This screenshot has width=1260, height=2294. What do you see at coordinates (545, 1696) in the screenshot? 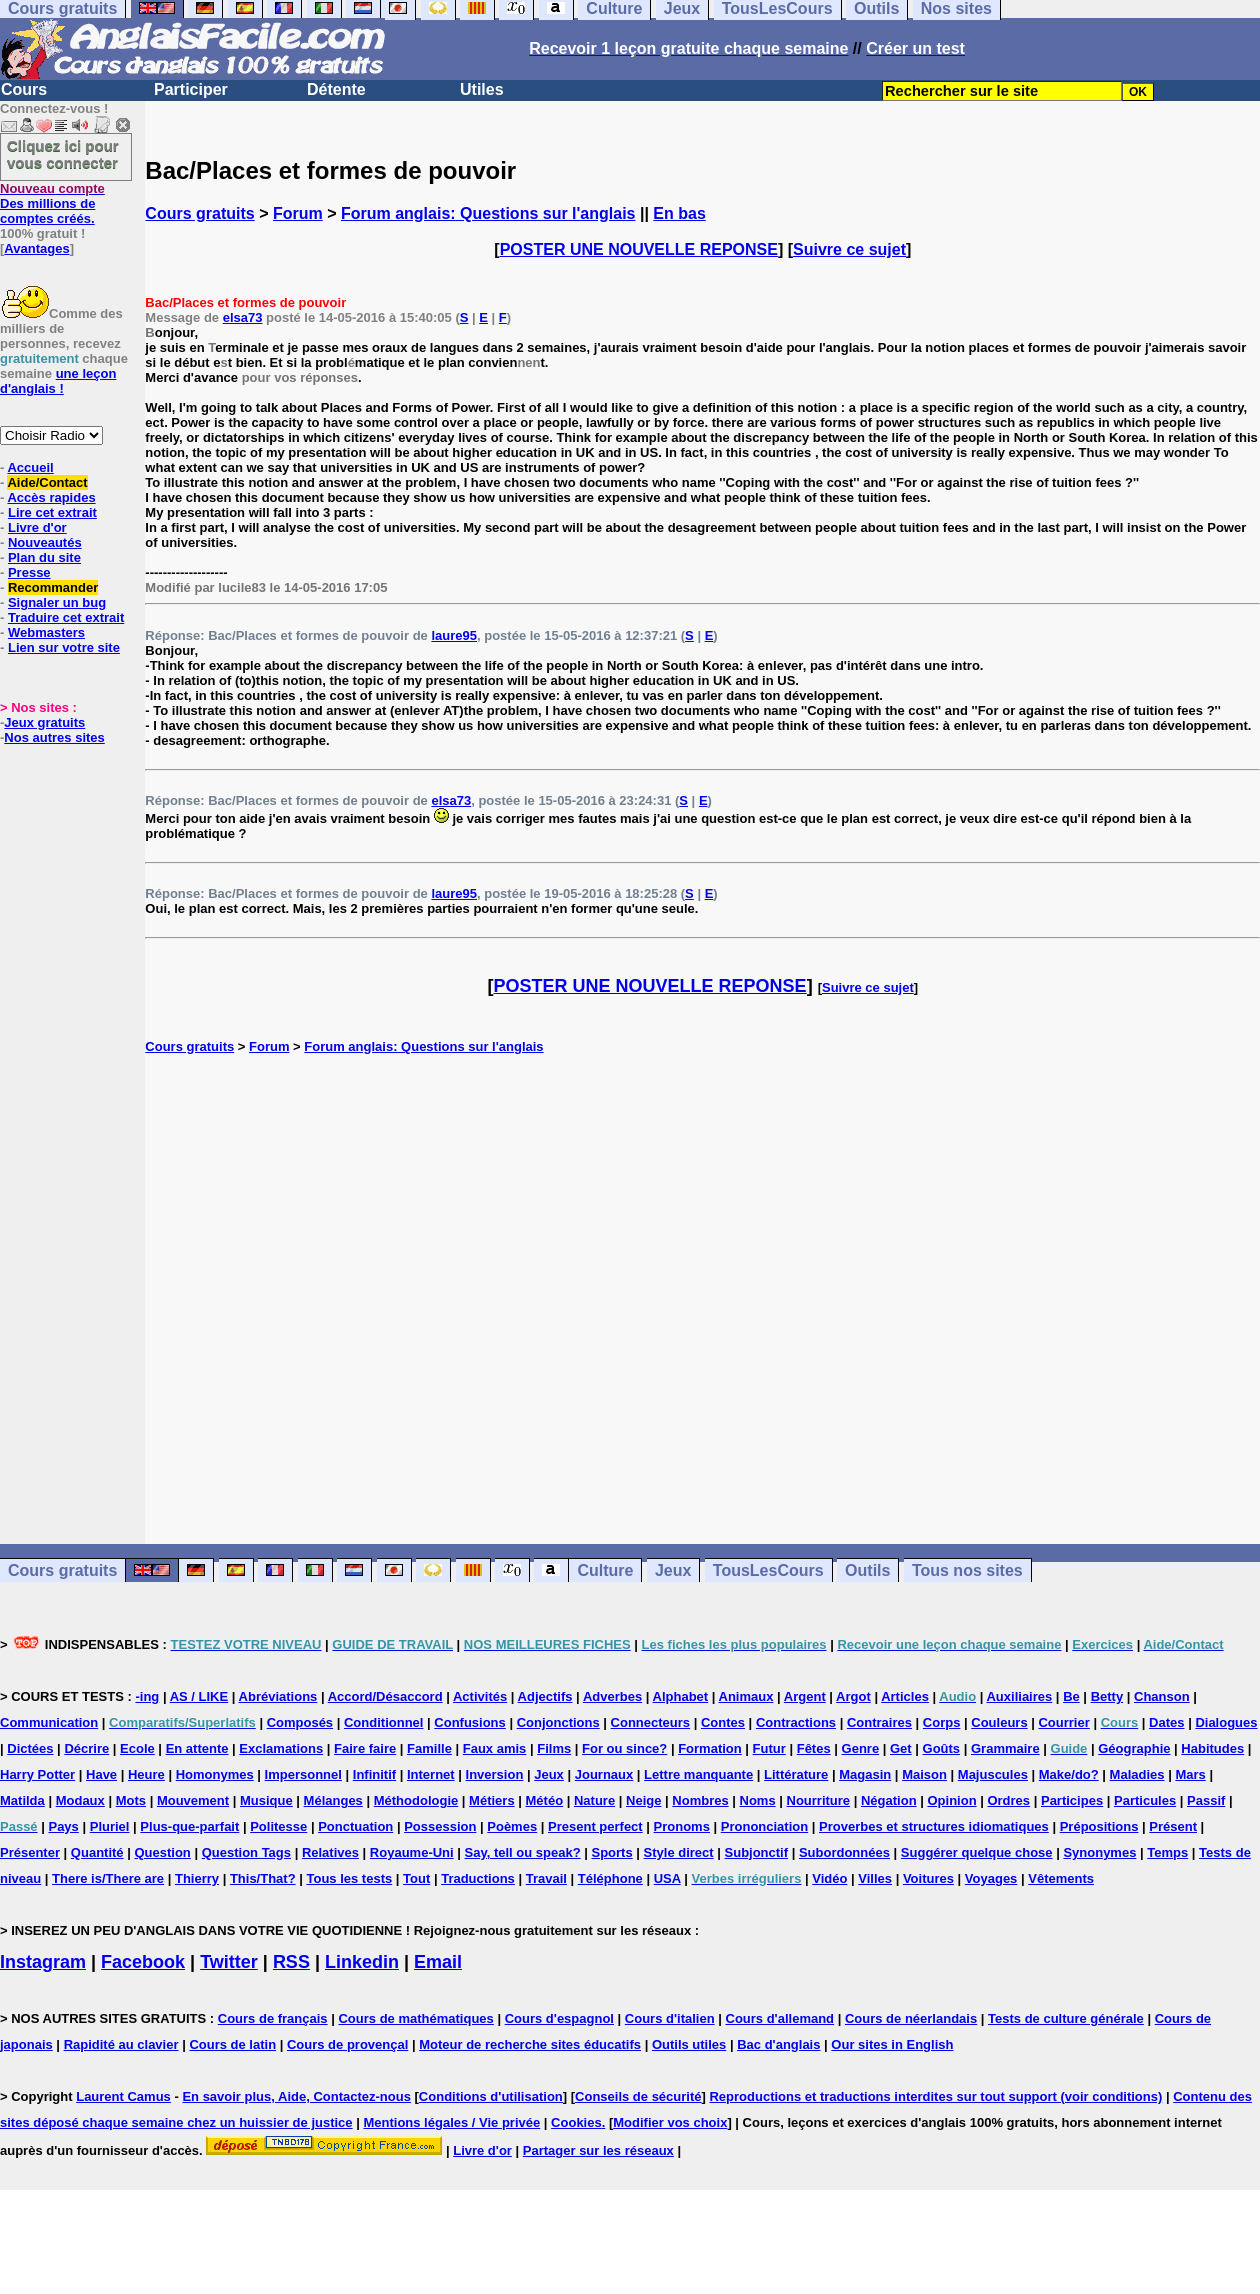
I see `Adjectifs` at bounding box center [545, 1696].